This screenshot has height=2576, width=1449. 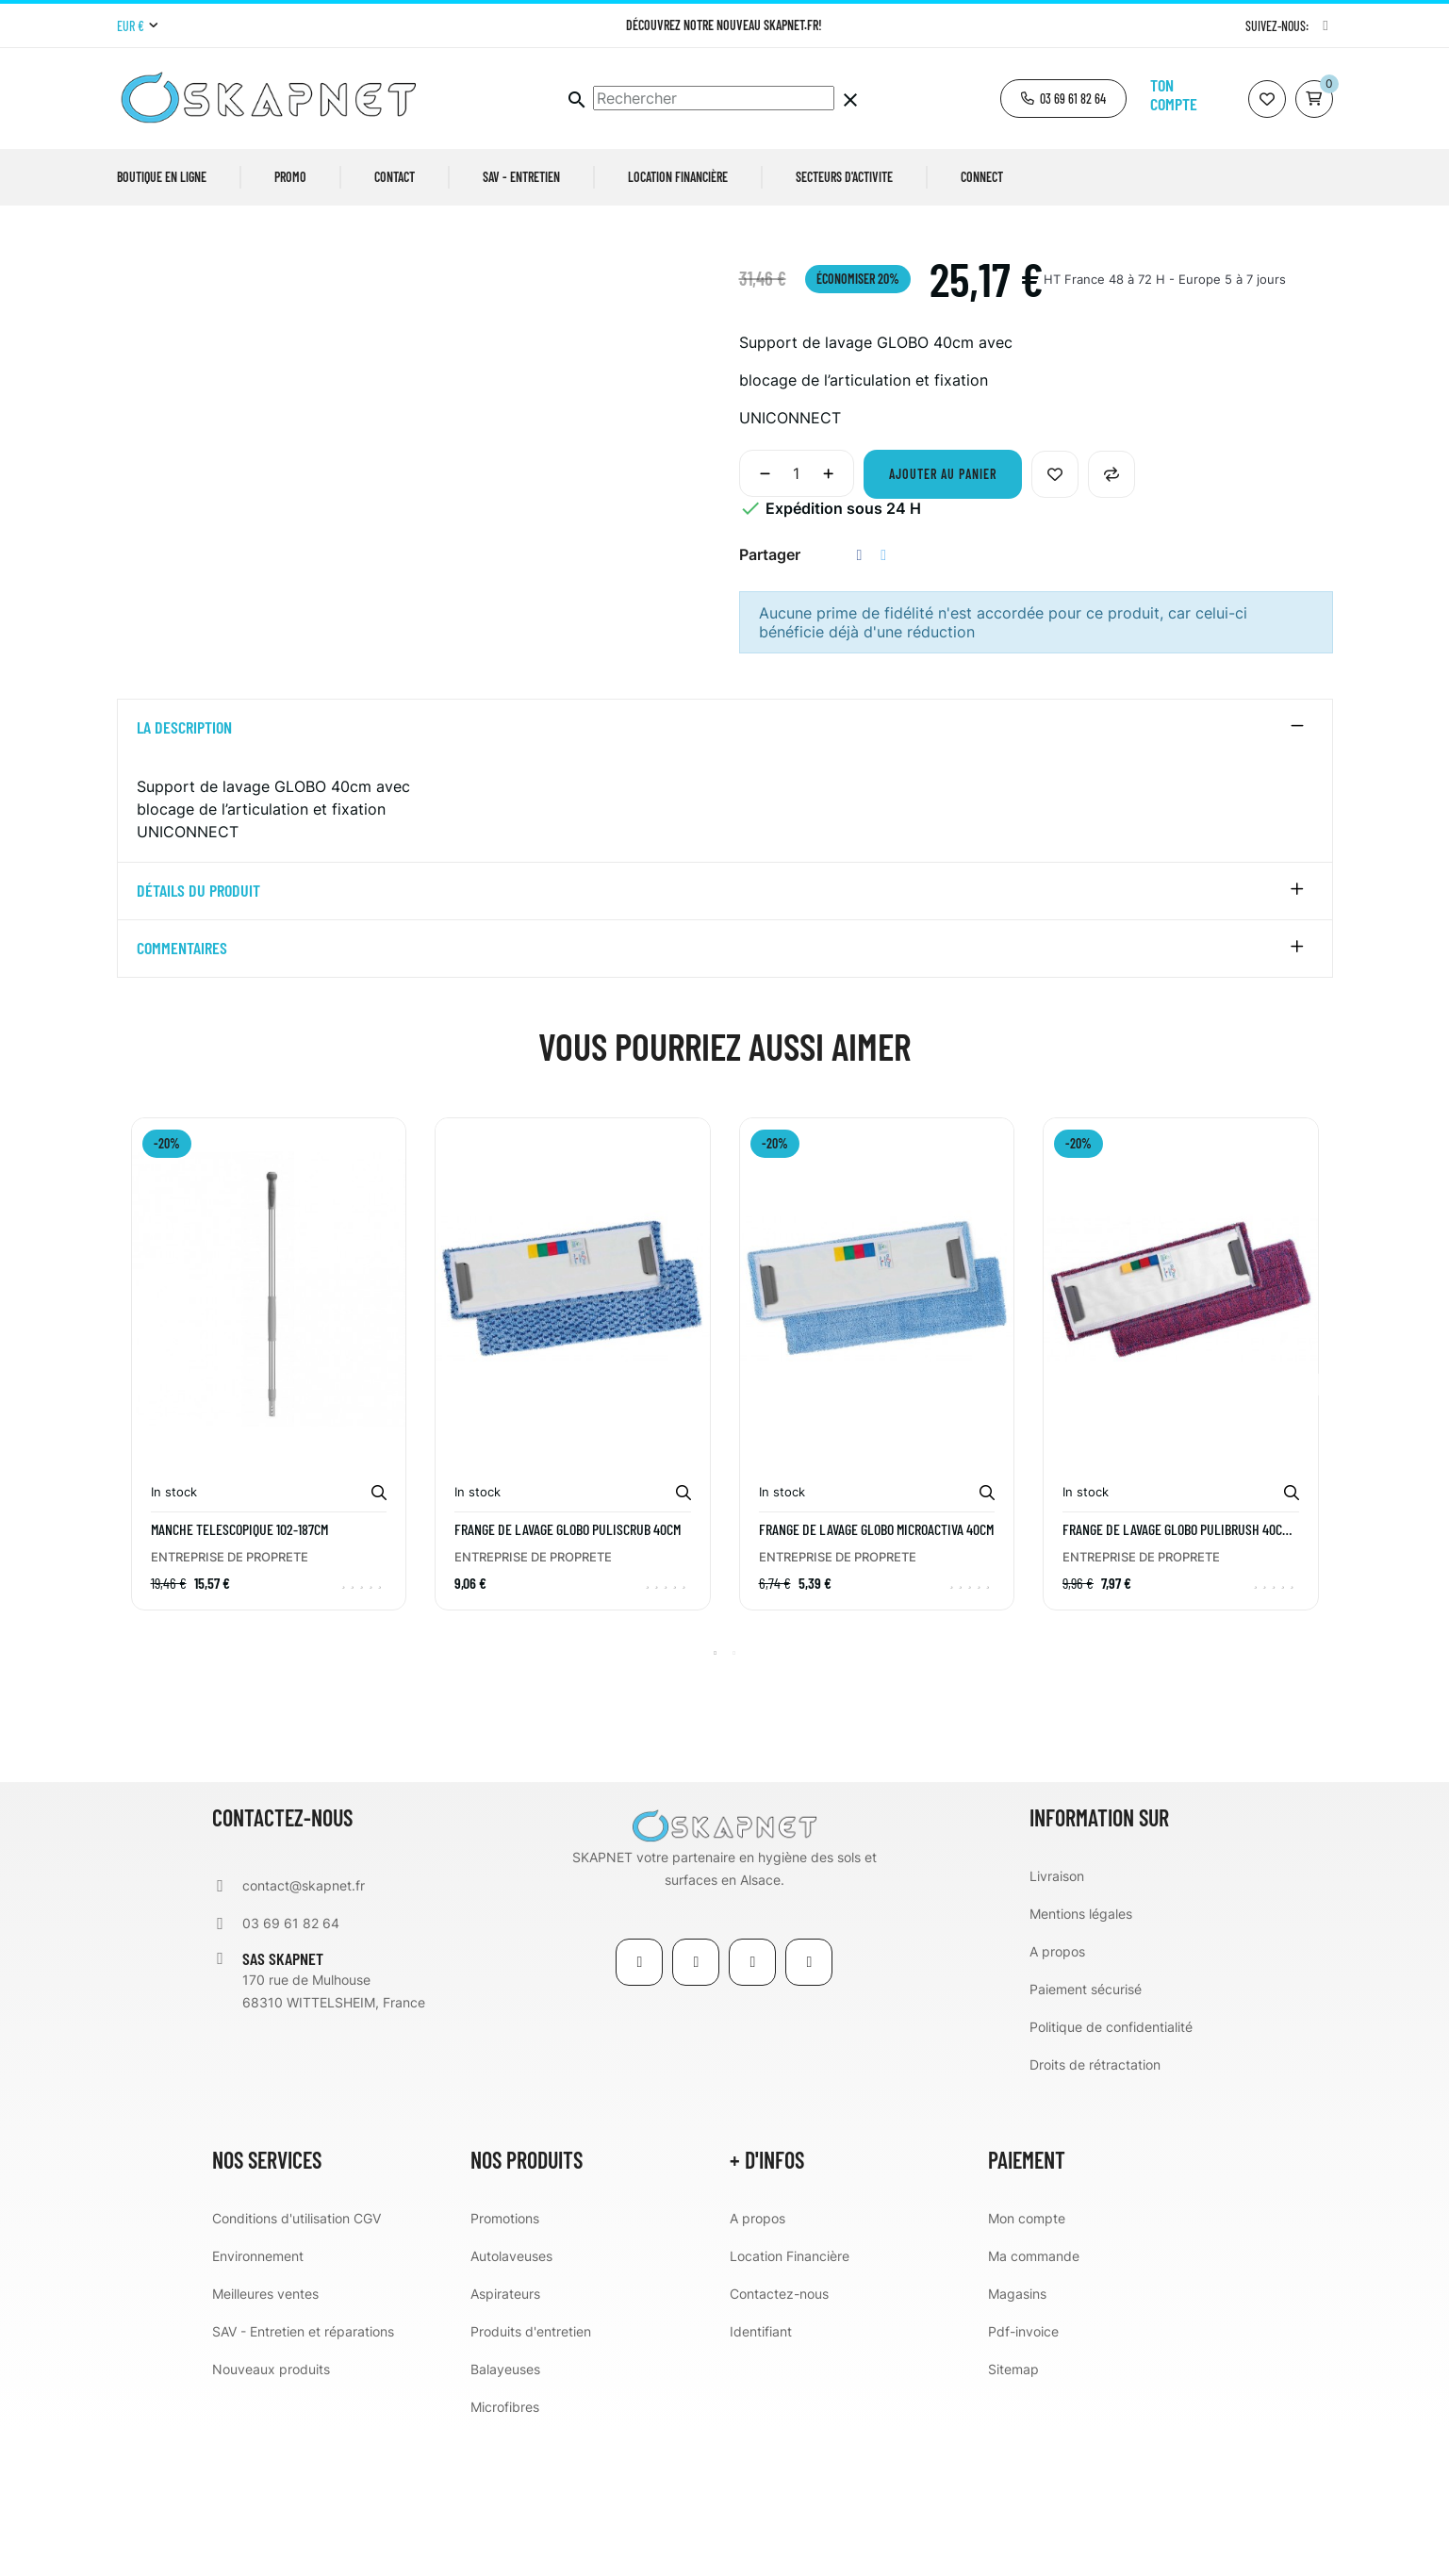 What do you see at coordinates (860, 700) in the screenshot?
I see `Partager` at bounding box center [860, 700].